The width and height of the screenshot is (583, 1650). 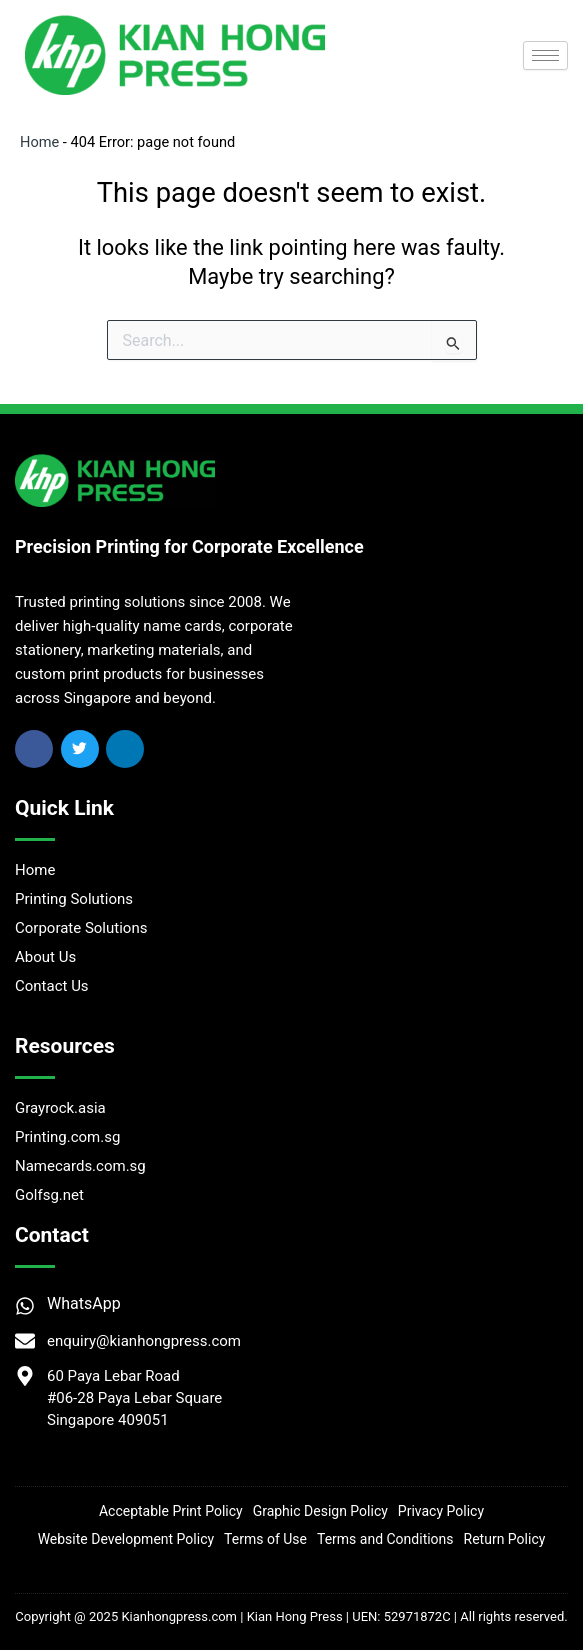 What do you see at coordinates (39, 142) in the screenshot?
I see `Home` at bounding box center [39, 142].